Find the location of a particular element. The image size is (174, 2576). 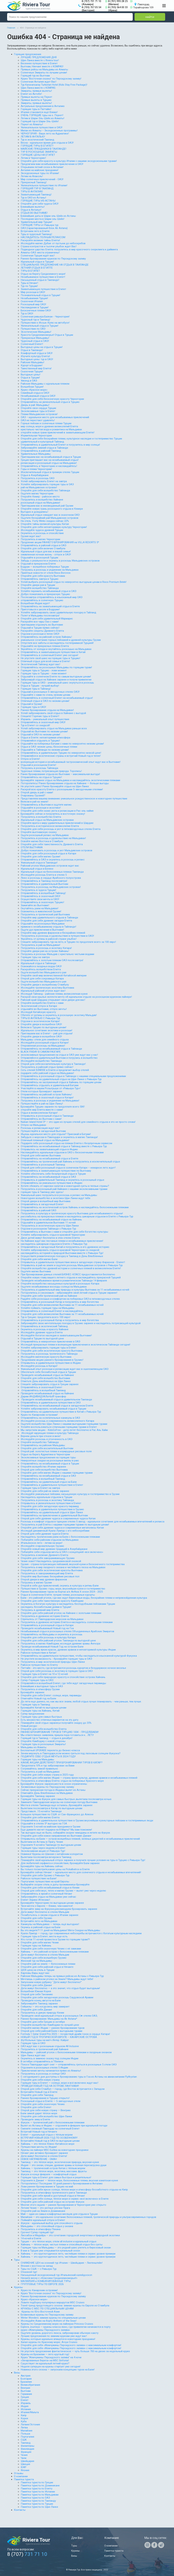

Отправляйтесь в роскошный отдых в Тайланде с нашими специальными предложениями is located at coordinates (73, 1076).